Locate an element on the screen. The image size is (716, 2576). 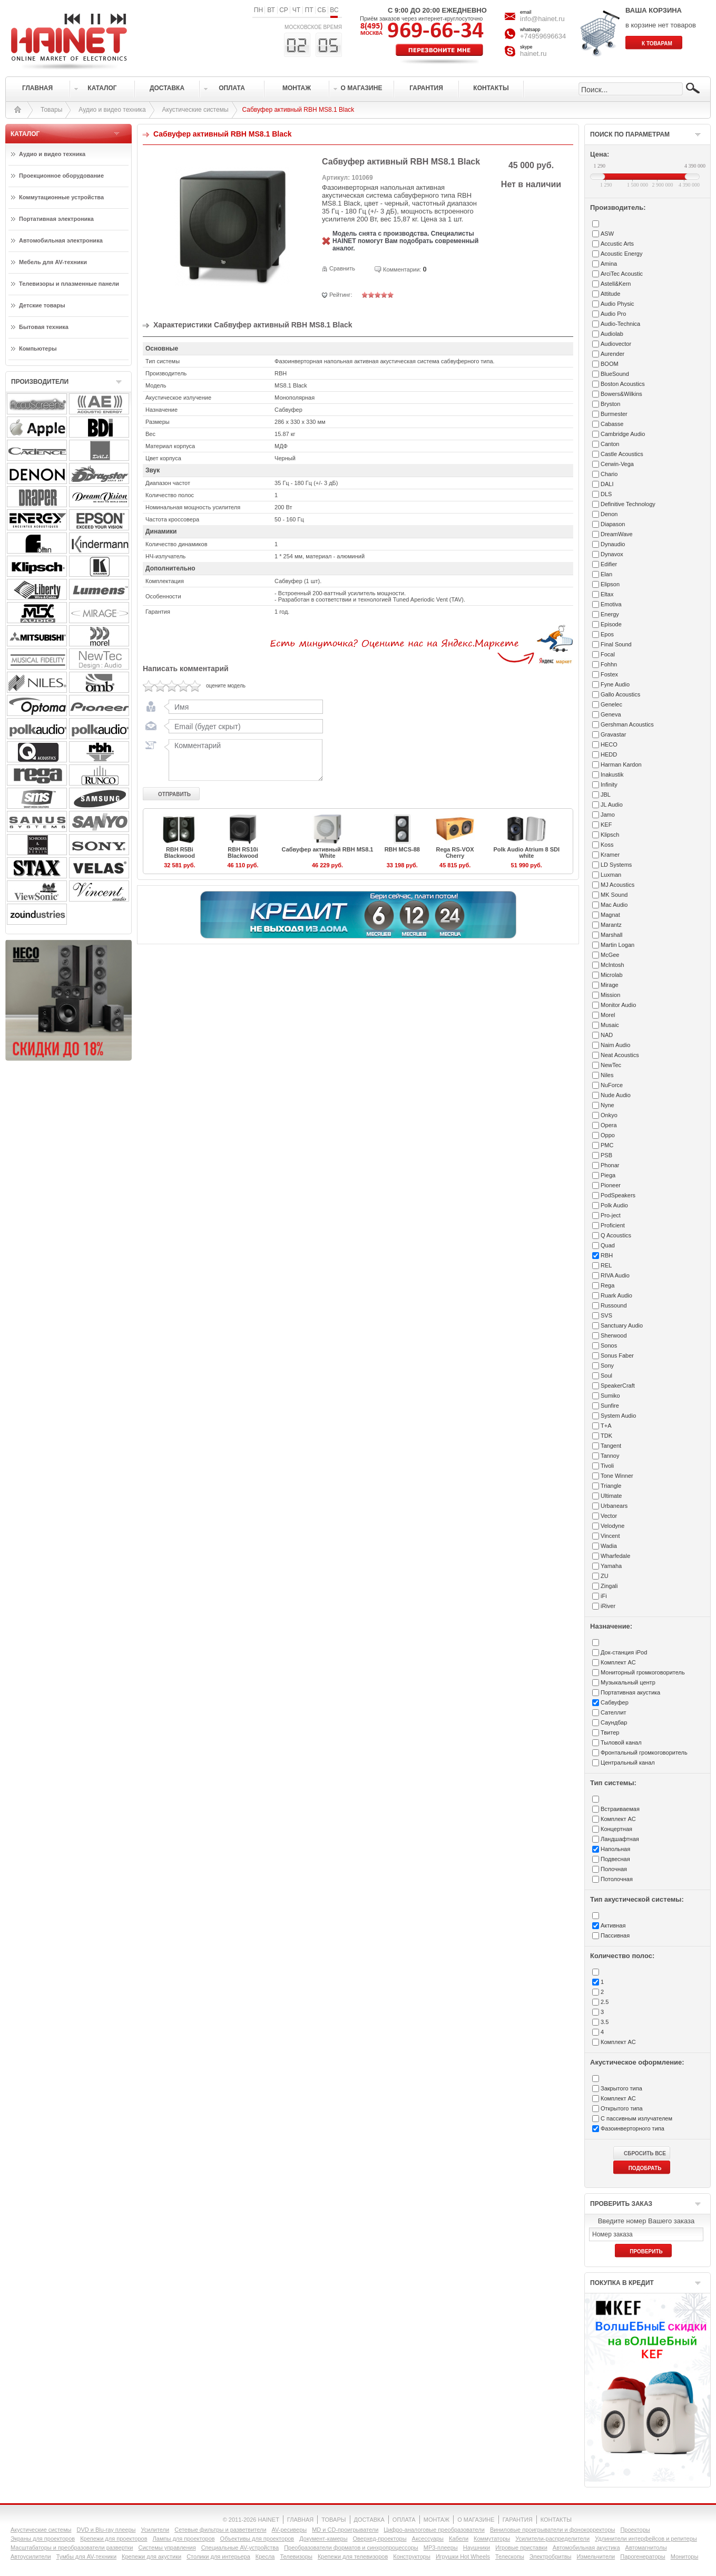
Mac Audio is located at coordinates (614, 905).